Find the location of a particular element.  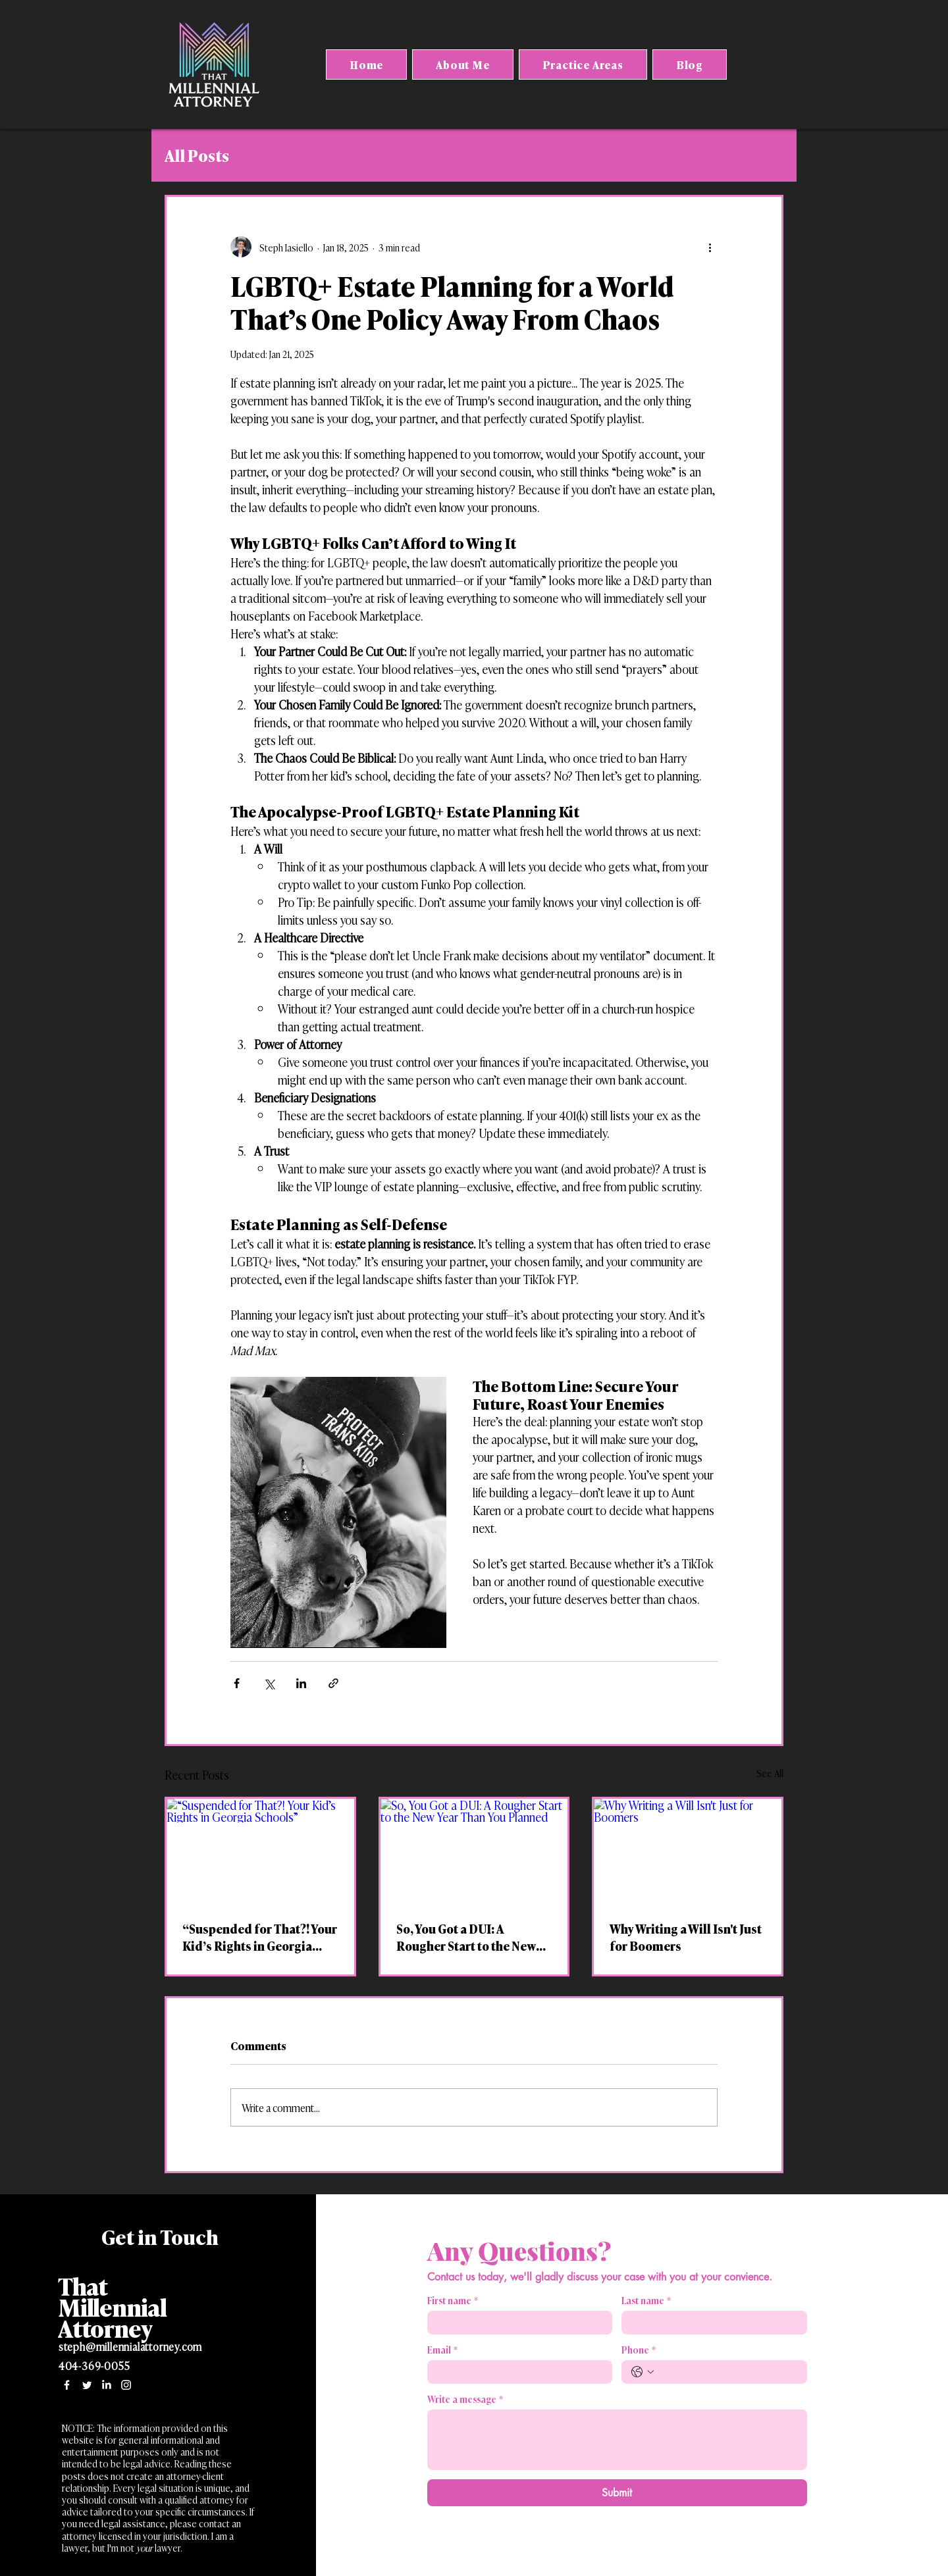

Last name is located at coordinates (646, 2300).